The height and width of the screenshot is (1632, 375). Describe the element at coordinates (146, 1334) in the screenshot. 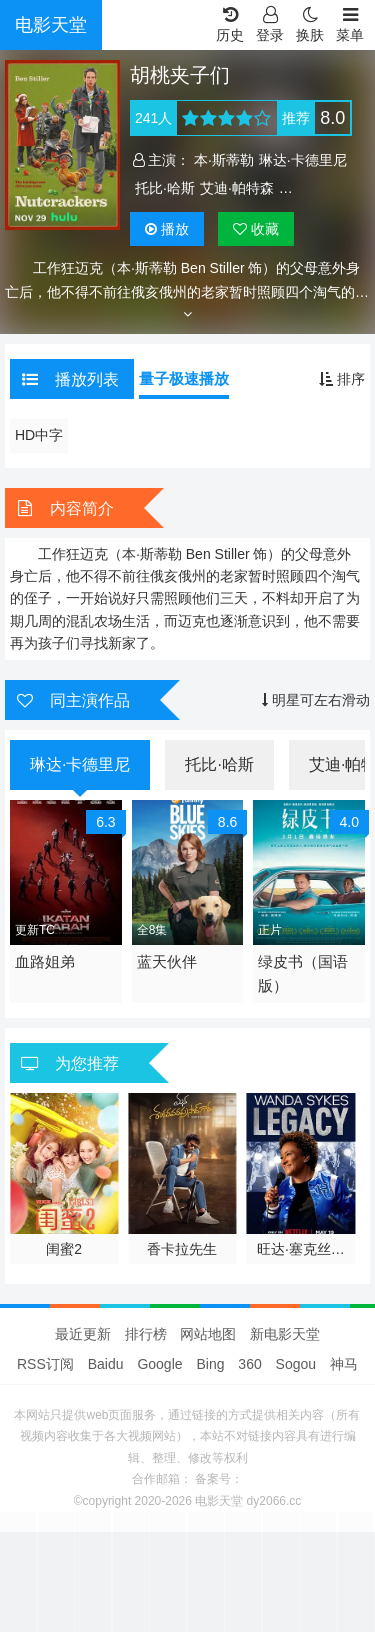

I see `排行榜` at that location.